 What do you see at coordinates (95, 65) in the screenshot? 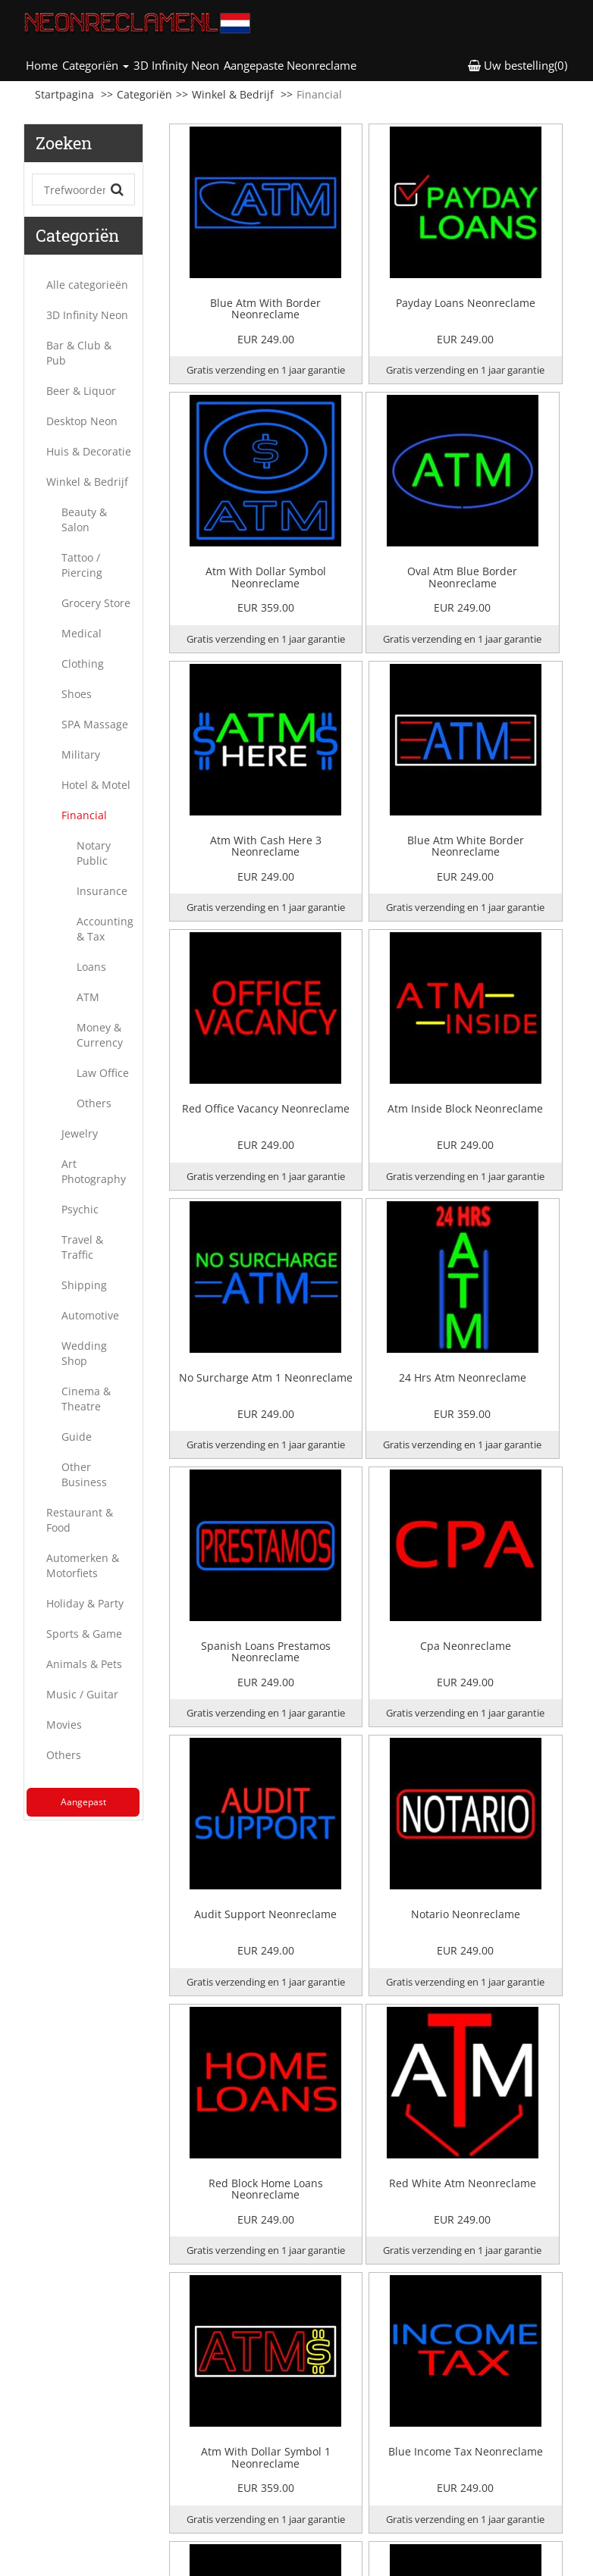
I see `Categoriën [button]` at bounding box center [95, 65].